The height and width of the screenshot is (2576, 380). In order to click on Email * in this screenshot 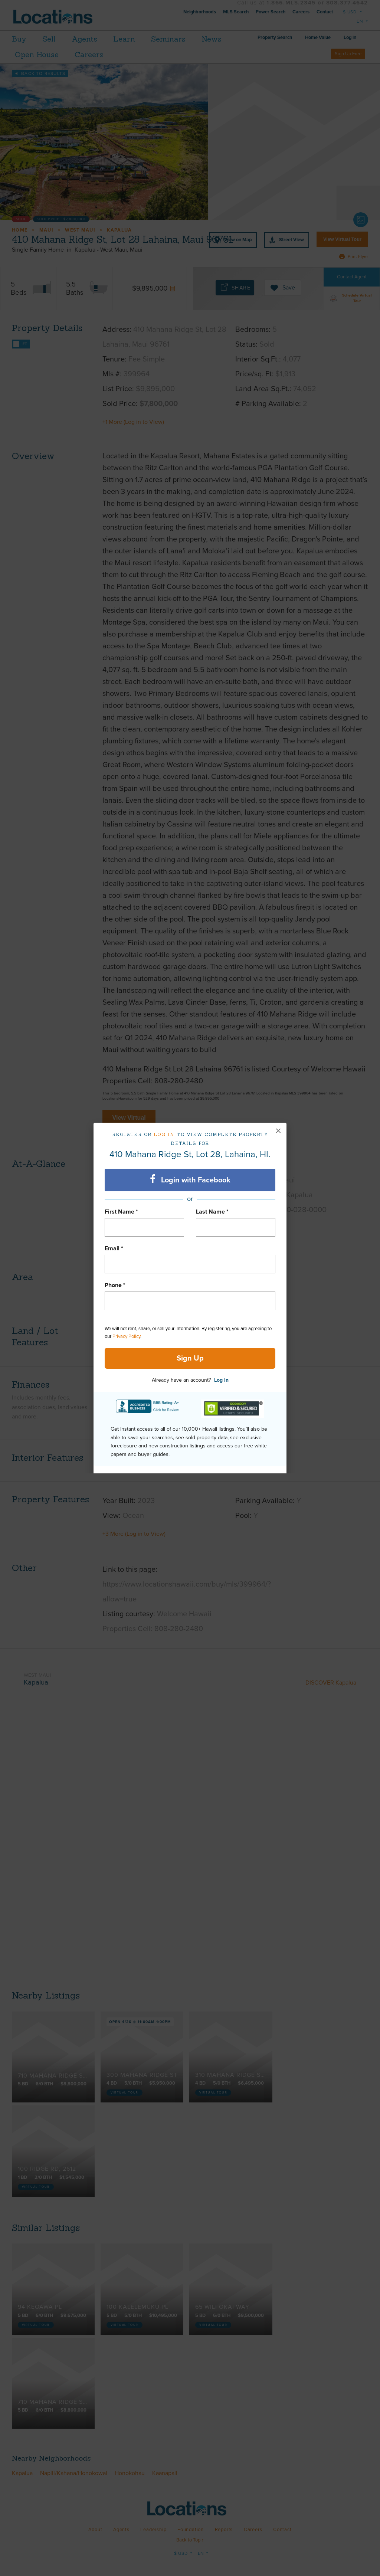, I will do `click(114, 1248)`.